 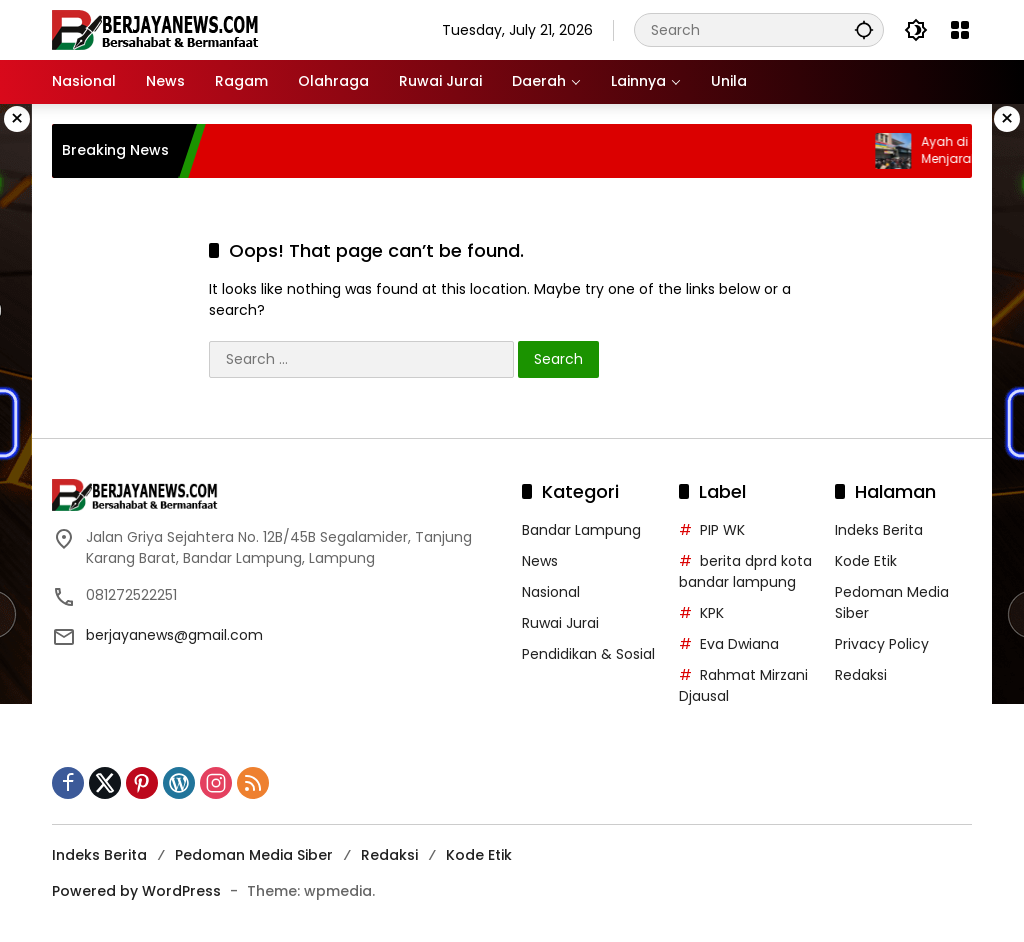 I want to click on Pedoman Media Siber, so click(x=254, y=855).